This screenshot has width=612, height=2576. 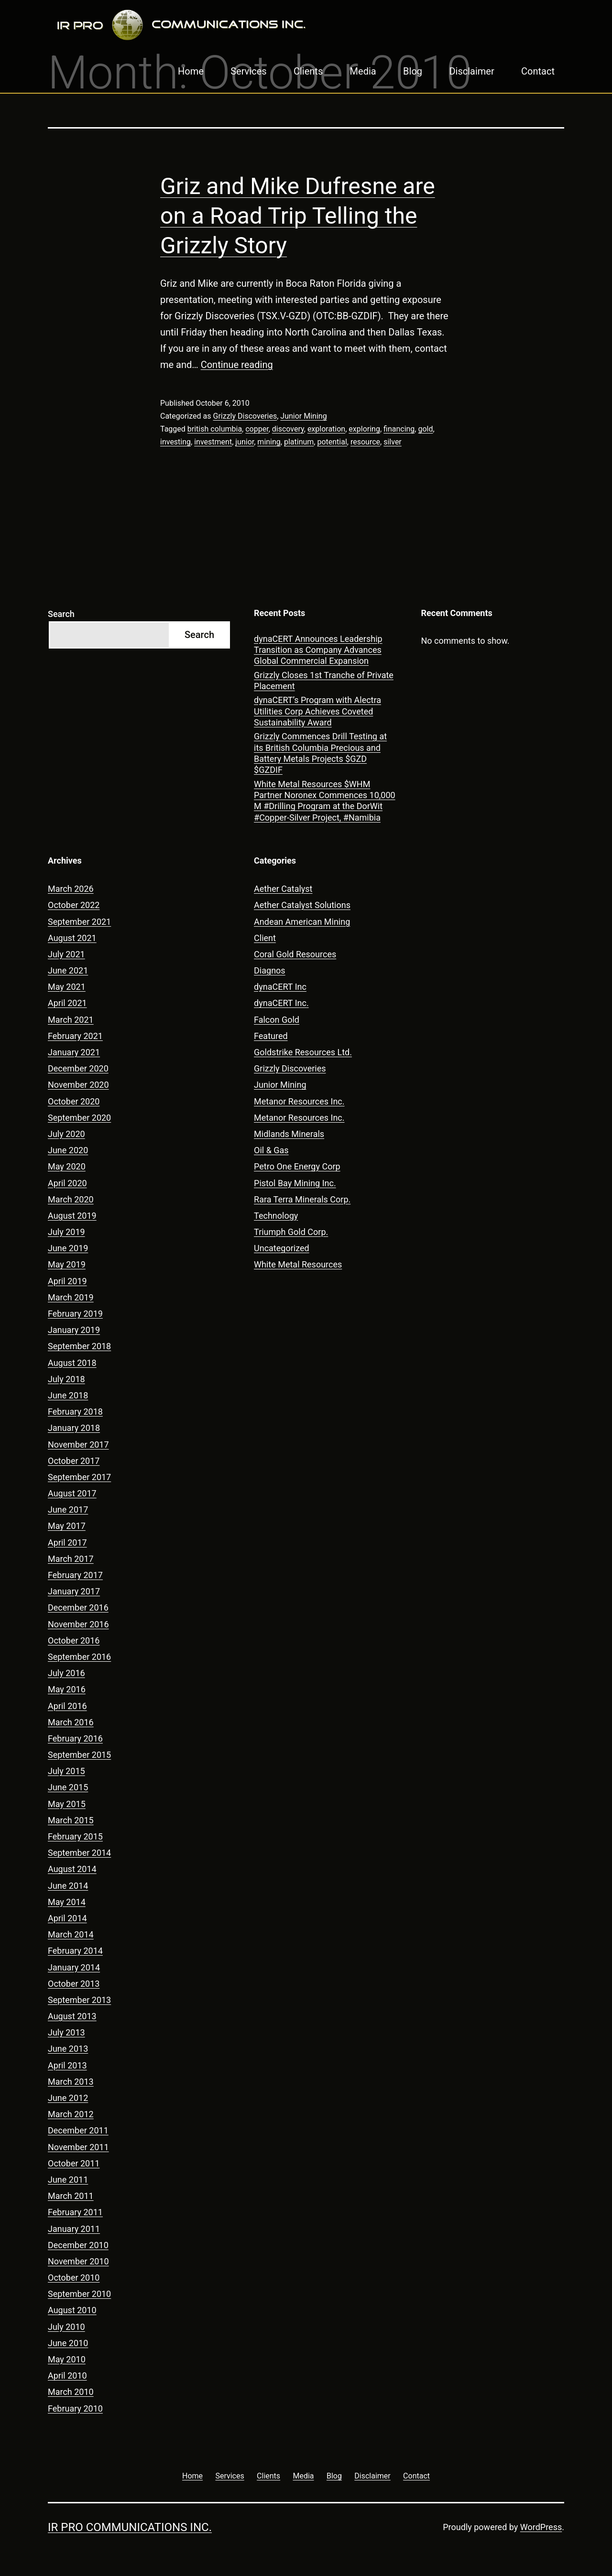 I want to click on June 2011, so click(x=68, y=2180).